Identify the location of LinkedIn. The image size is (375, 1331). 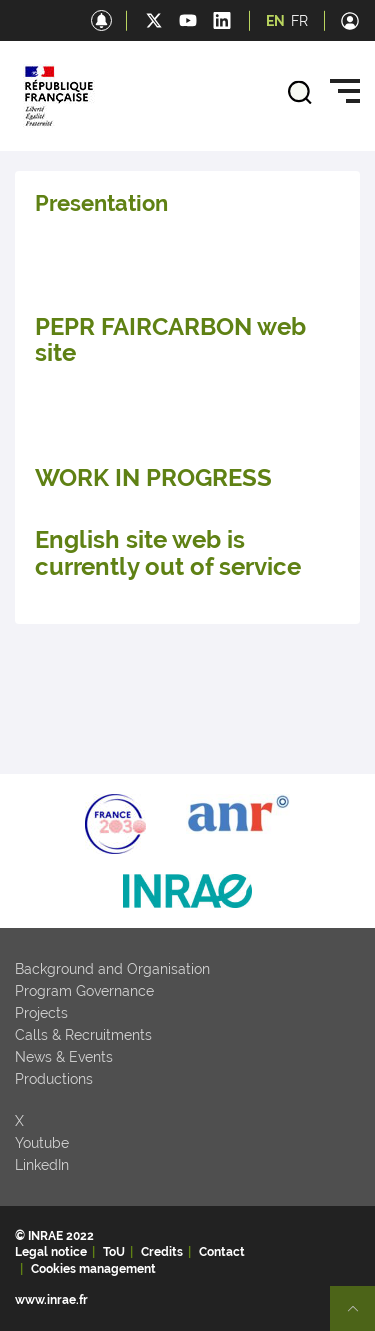
(42, 1165).